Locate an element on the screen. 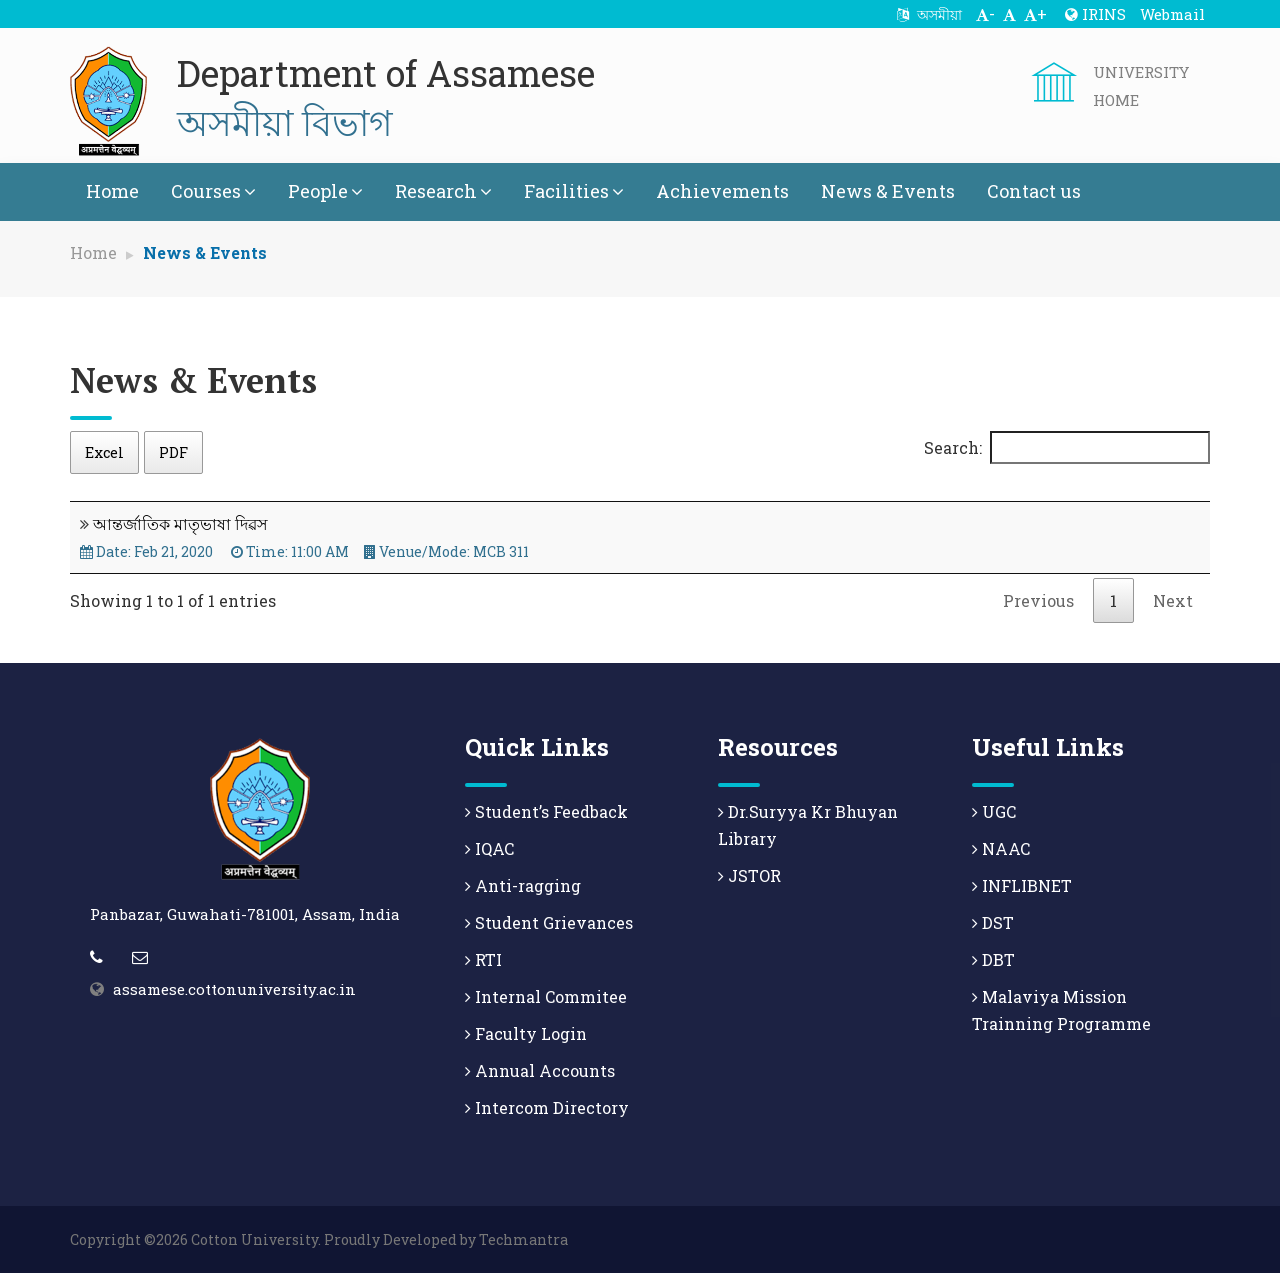 This screenshot has width=1280, height=1273. Intercom Directory is located at coordinates (547, 1107).